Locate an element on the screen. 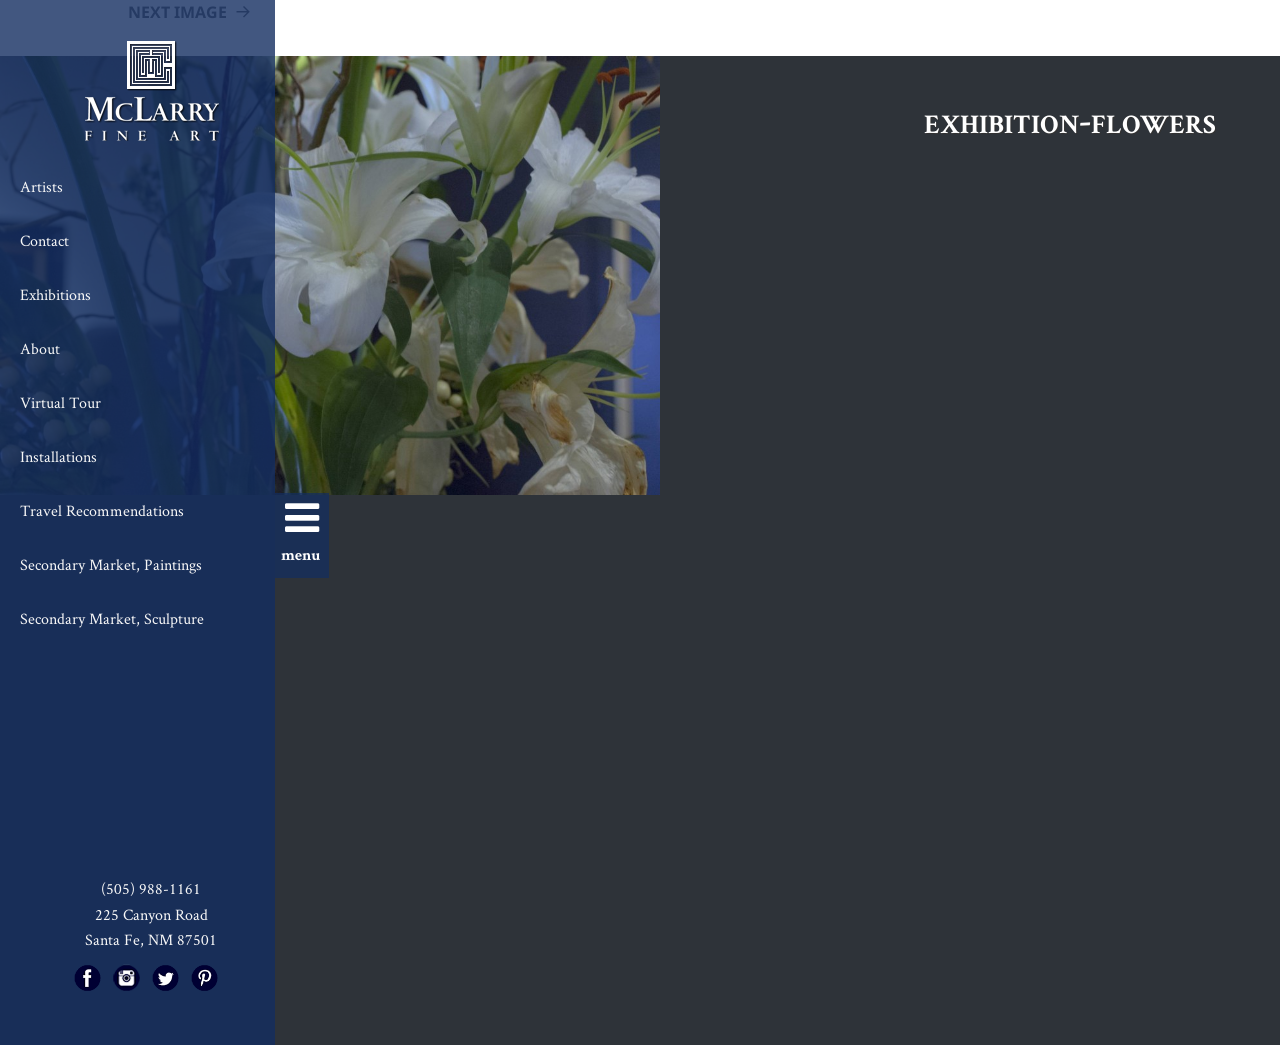 This screenshot has width=1280, height=1045. About is located at coordinates (40, 348).